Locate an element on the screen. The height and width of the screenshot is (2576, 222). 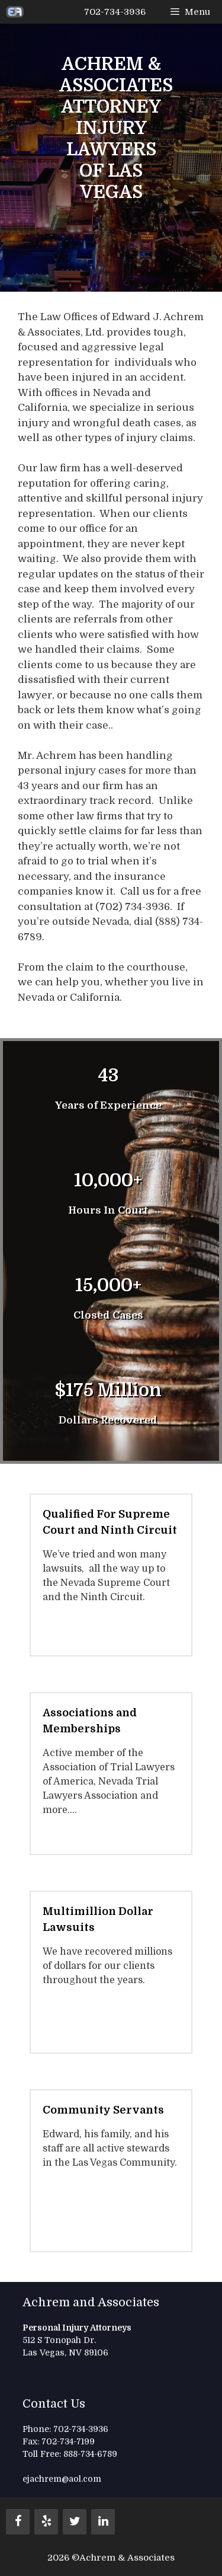
[Yelp] is located at coordinates (46, 2521).